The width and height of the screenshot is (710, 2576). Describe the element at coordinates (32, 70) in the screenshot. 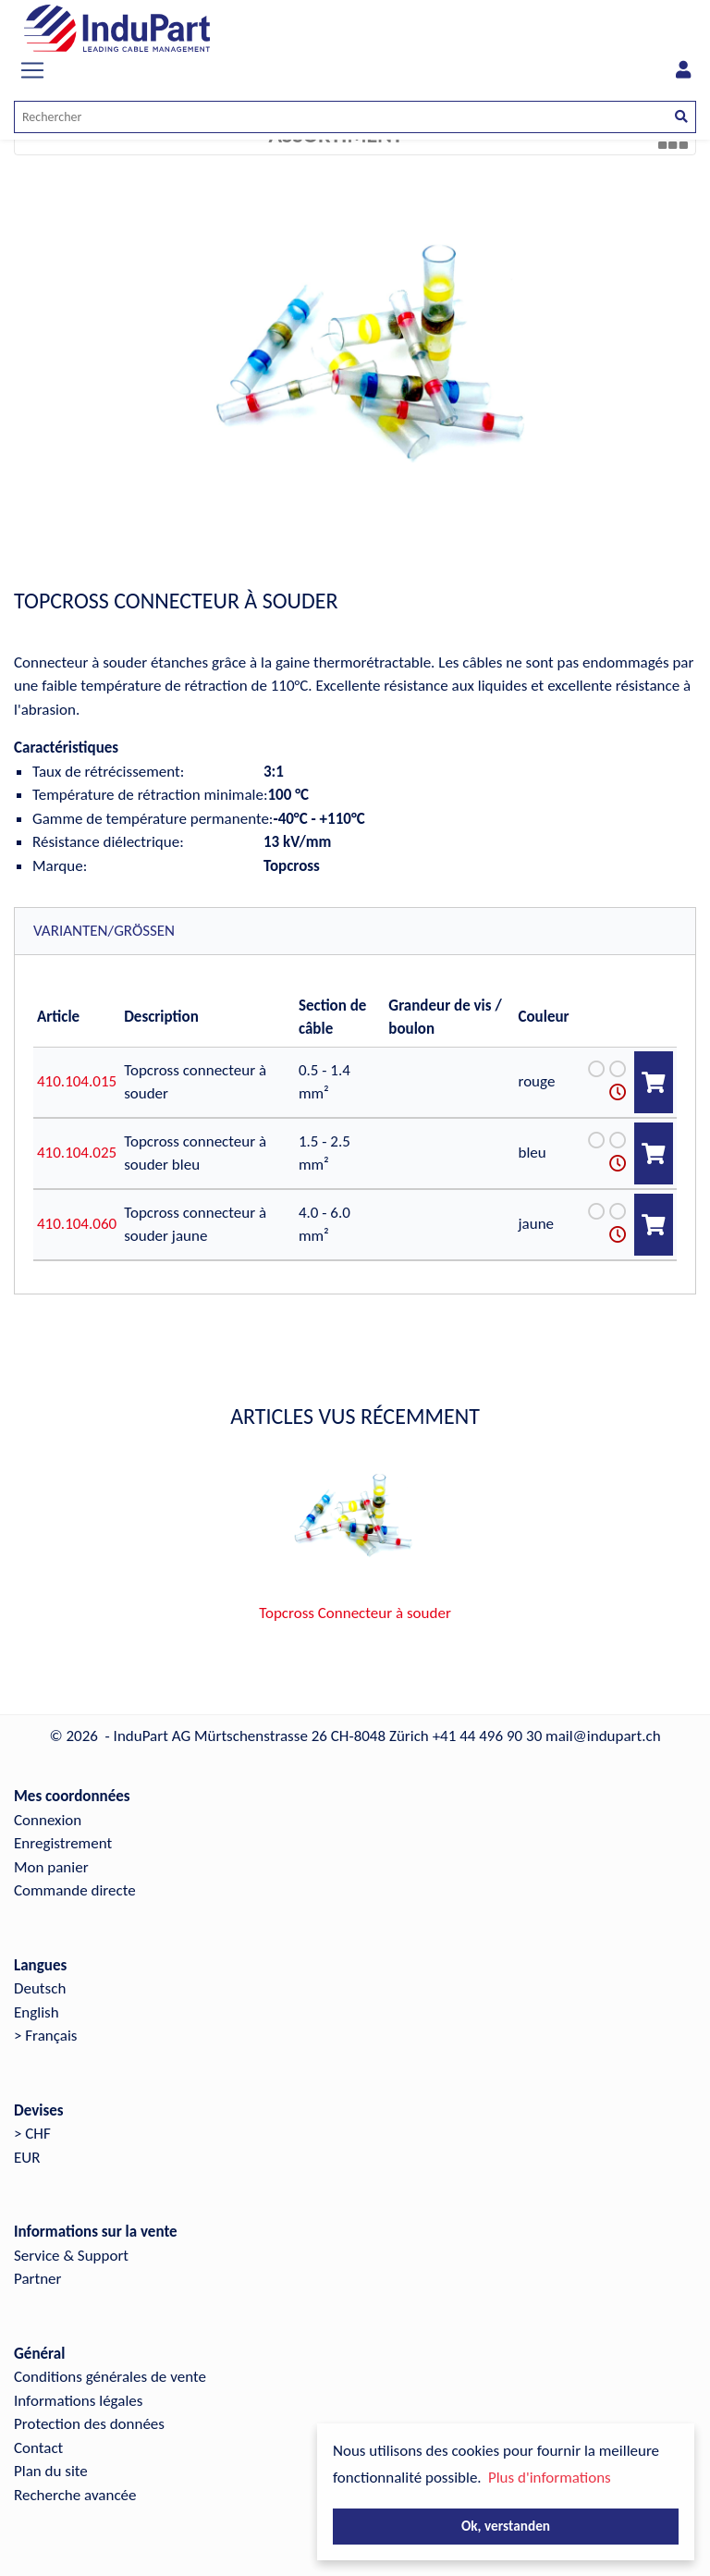

I see `[Toggle navigation]` at that location.